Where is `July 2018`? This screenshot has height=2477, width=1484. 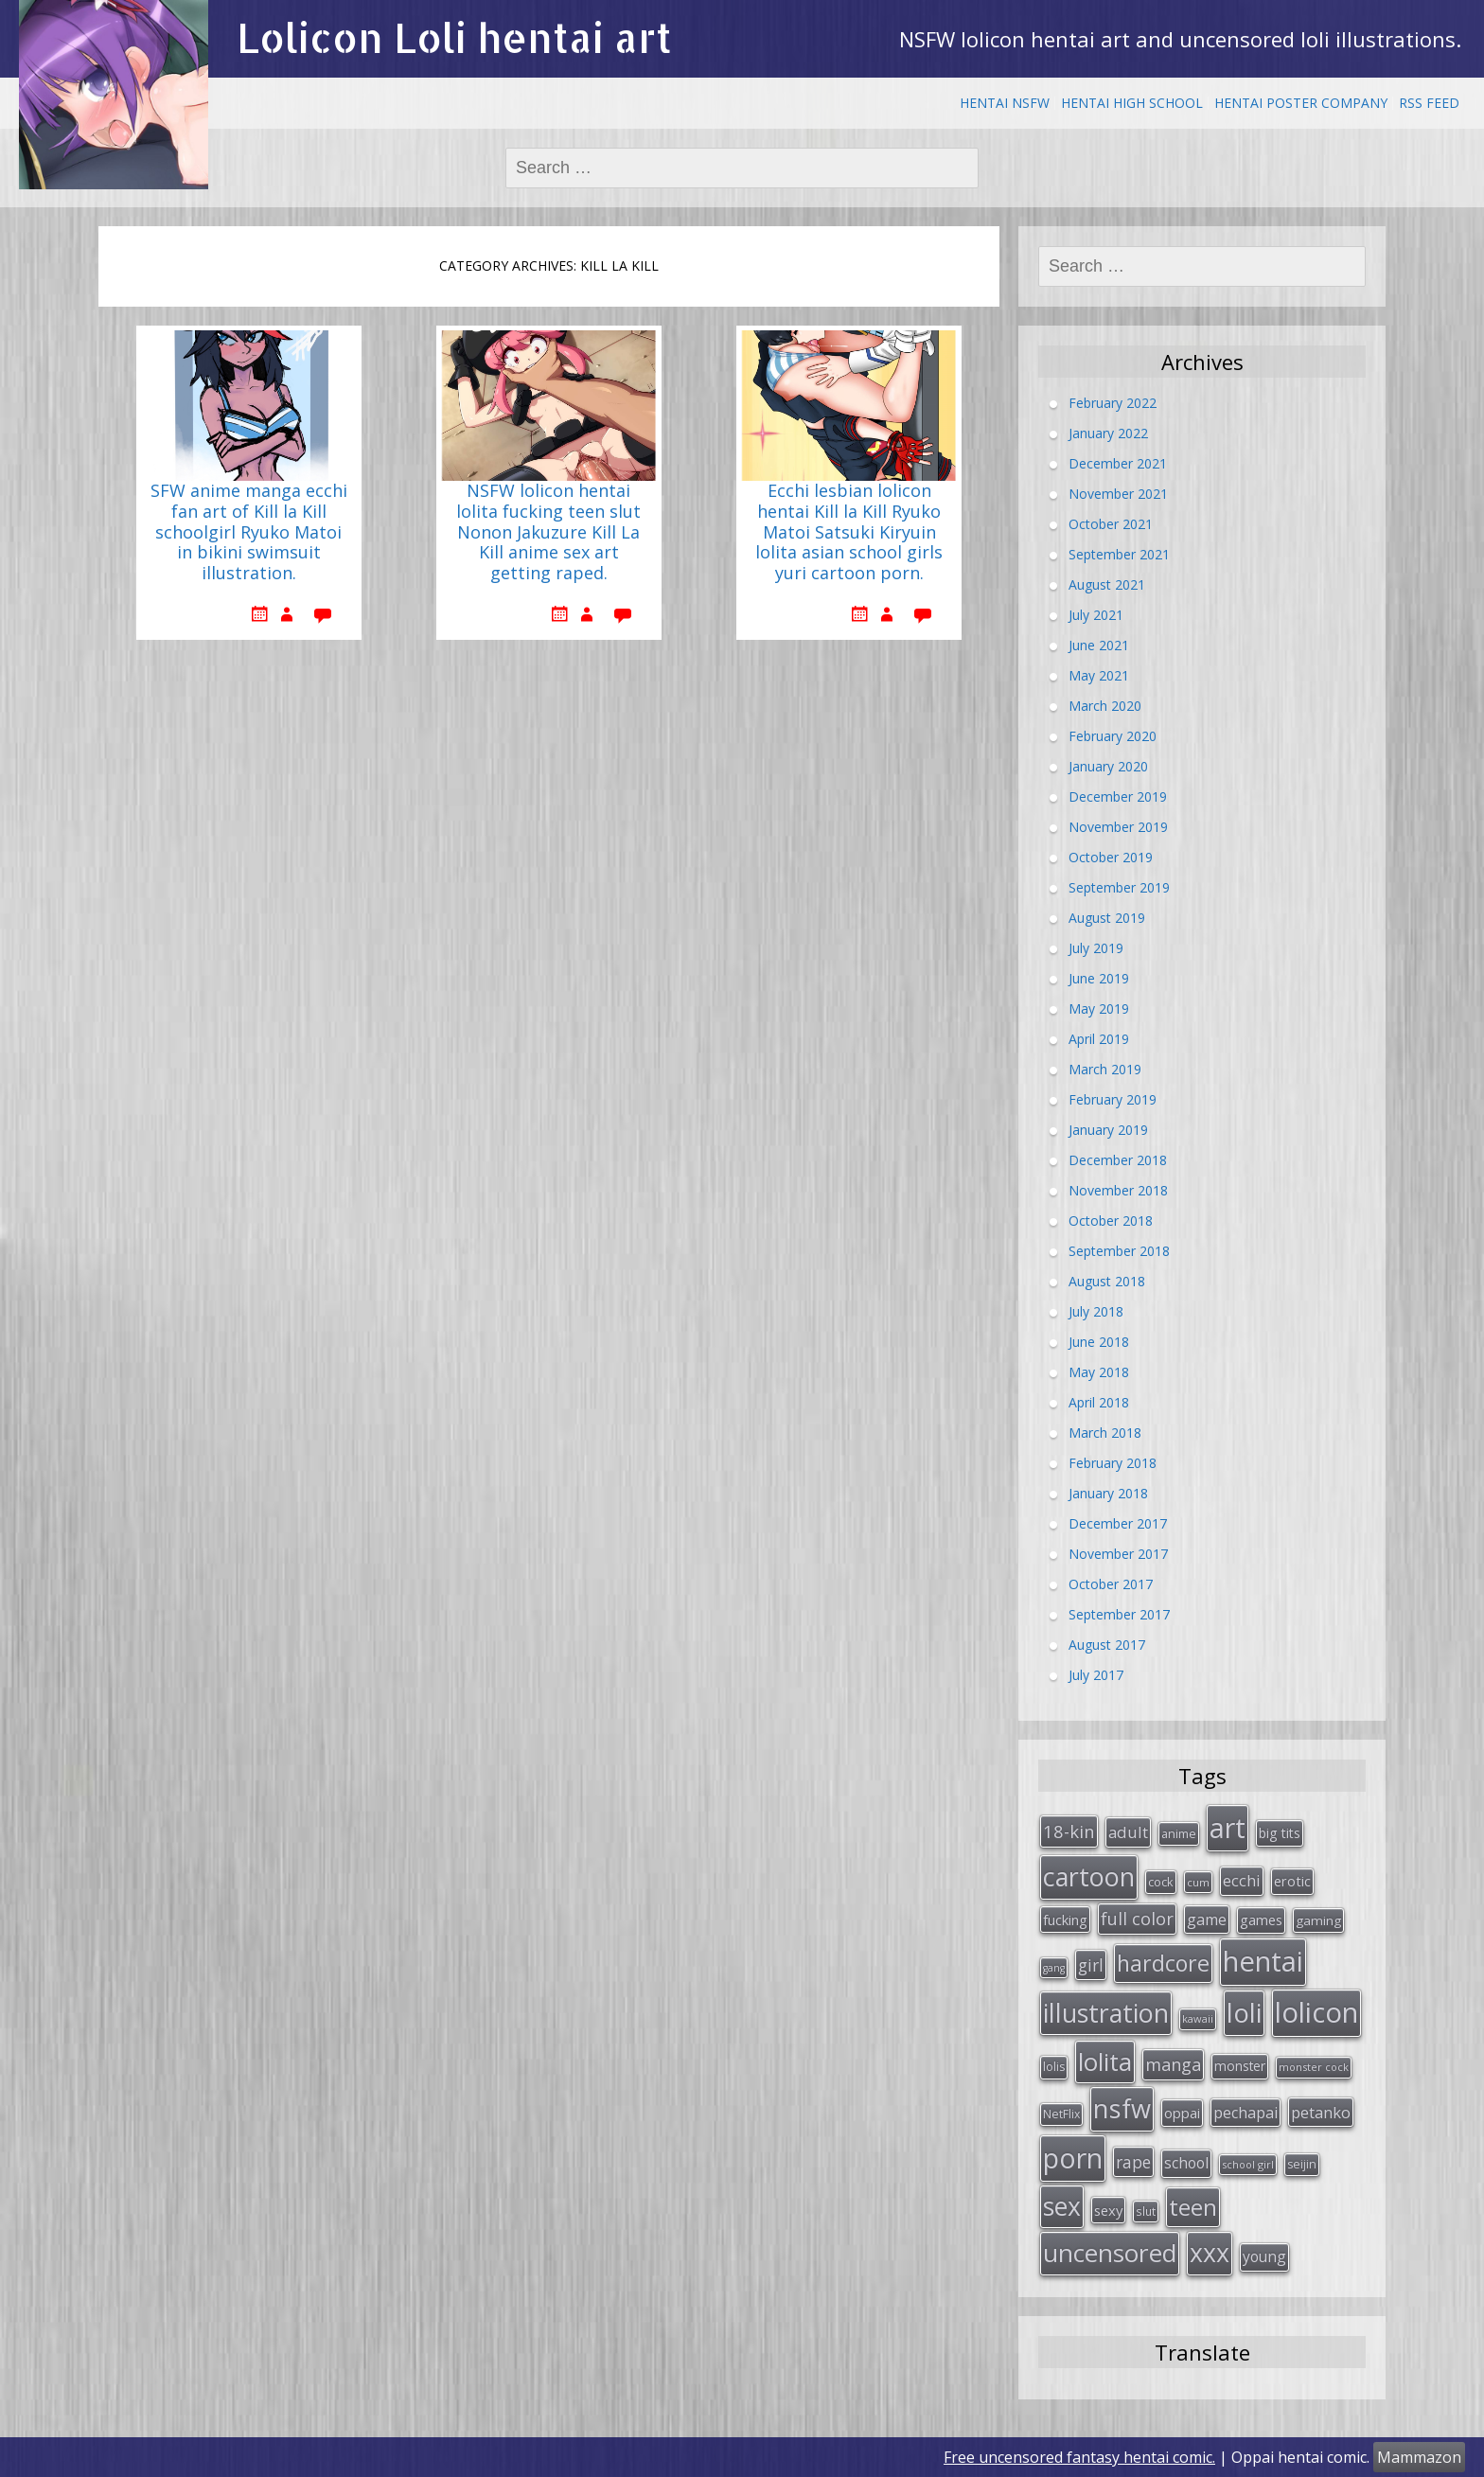 July 2018 is located at coordinates (1096, 1311).